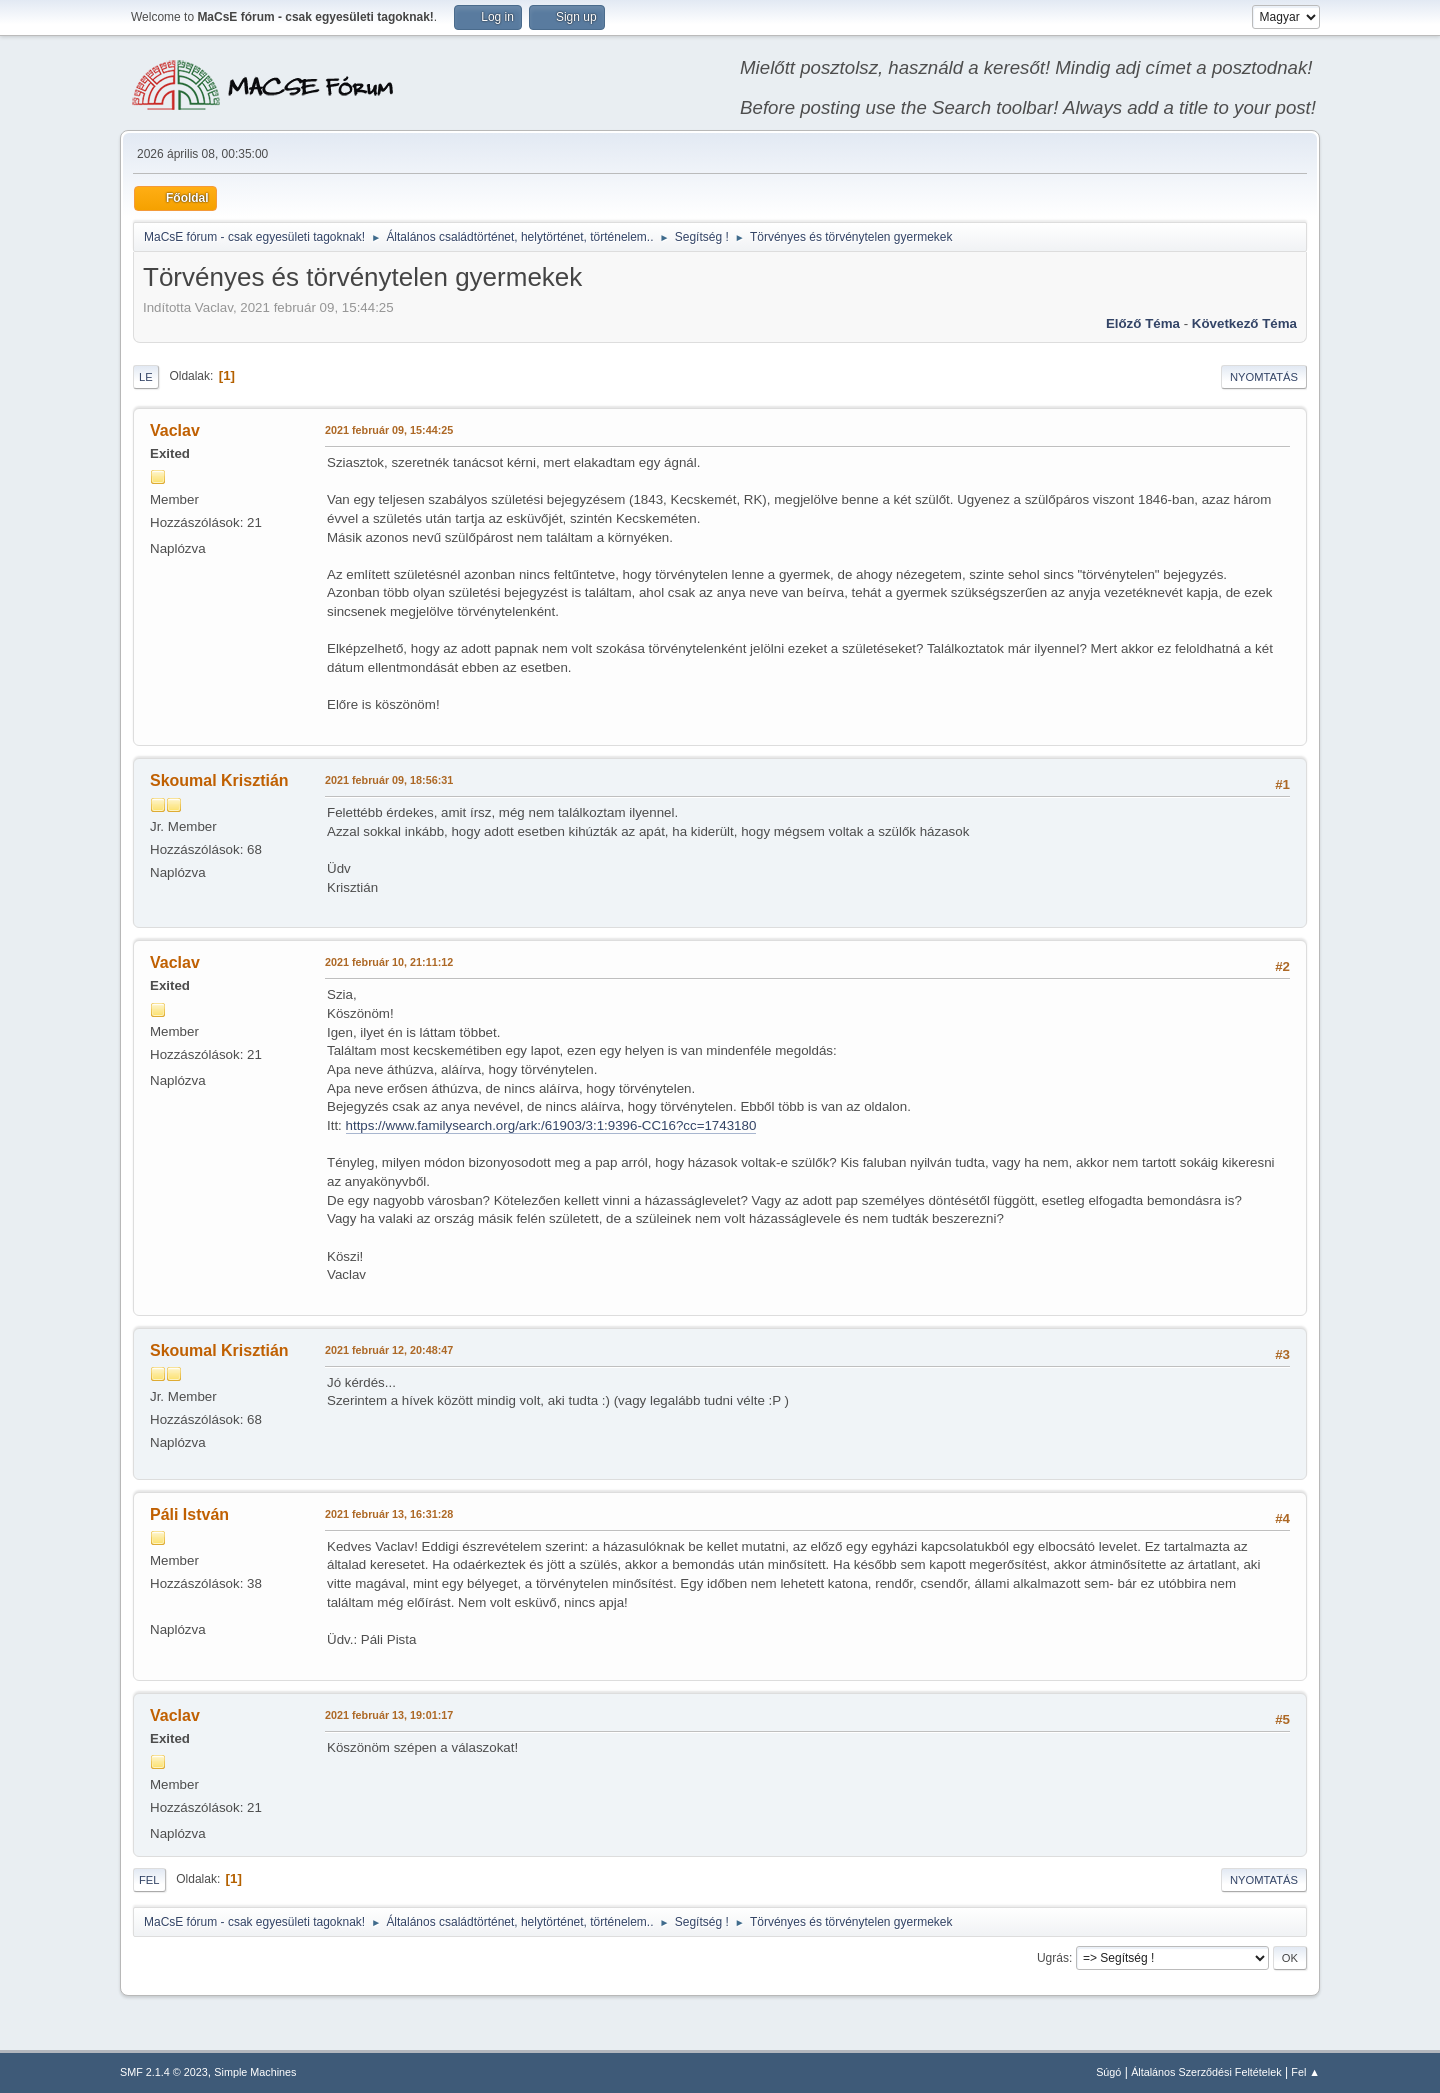 Image resolution: width=1440 pixels, height=2093 pixels. Describe the element at coordinates (389, 1715) in the screenshot. I see `2021 február 13, 19:01:17` at that location.